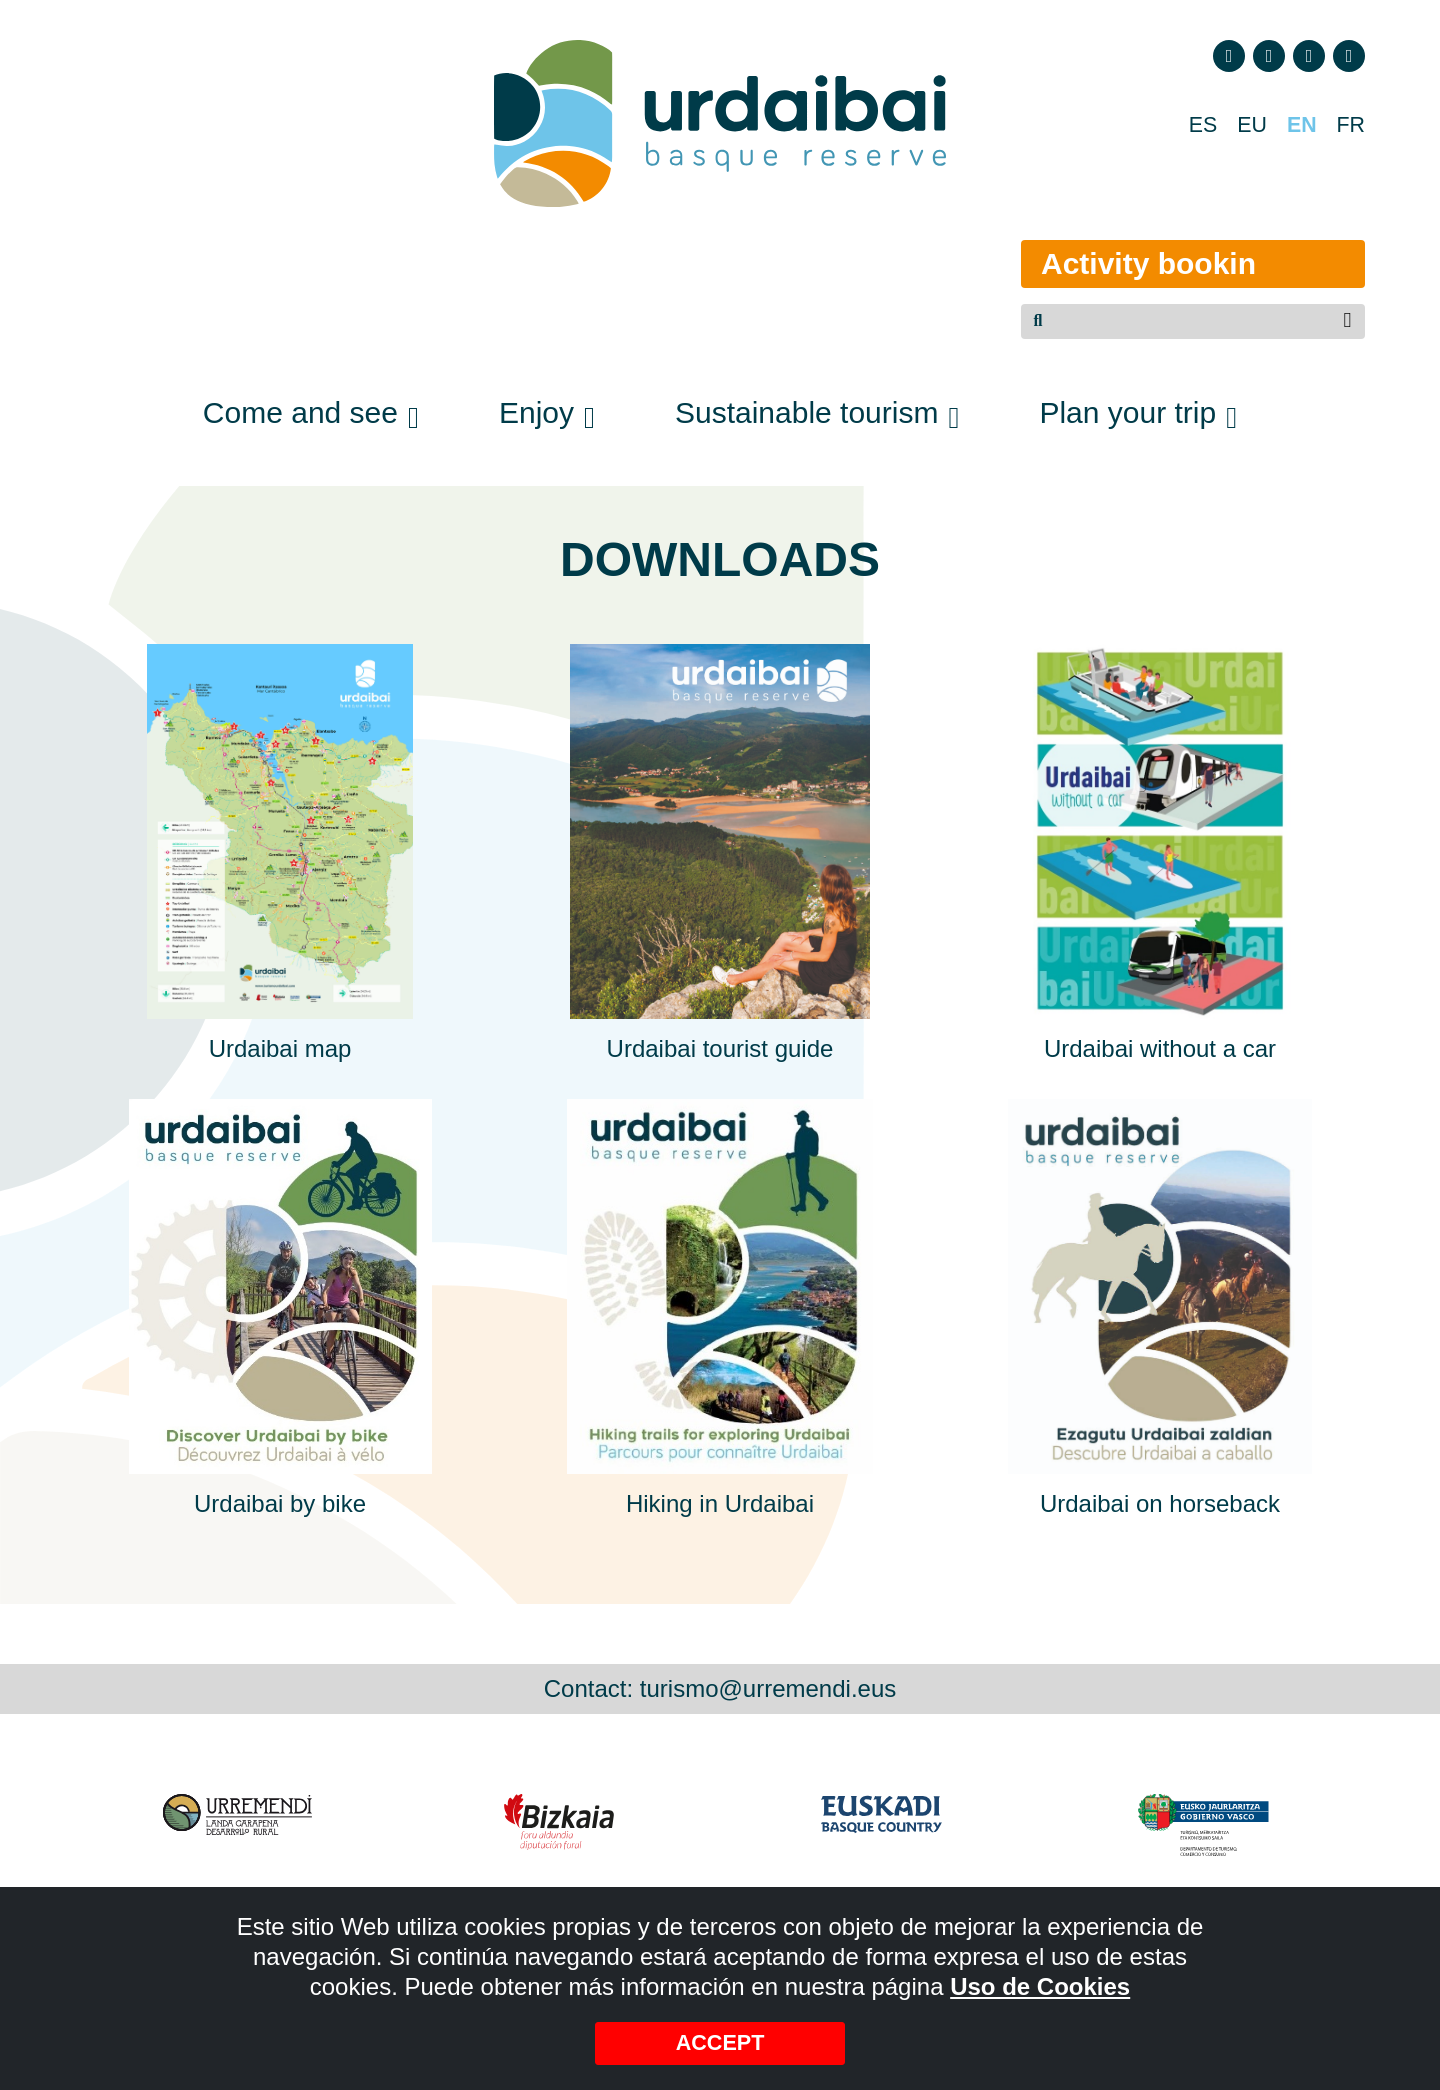  Describe the element at coordinates (1296, 126) in the screenshot. I see `EN` at that location.